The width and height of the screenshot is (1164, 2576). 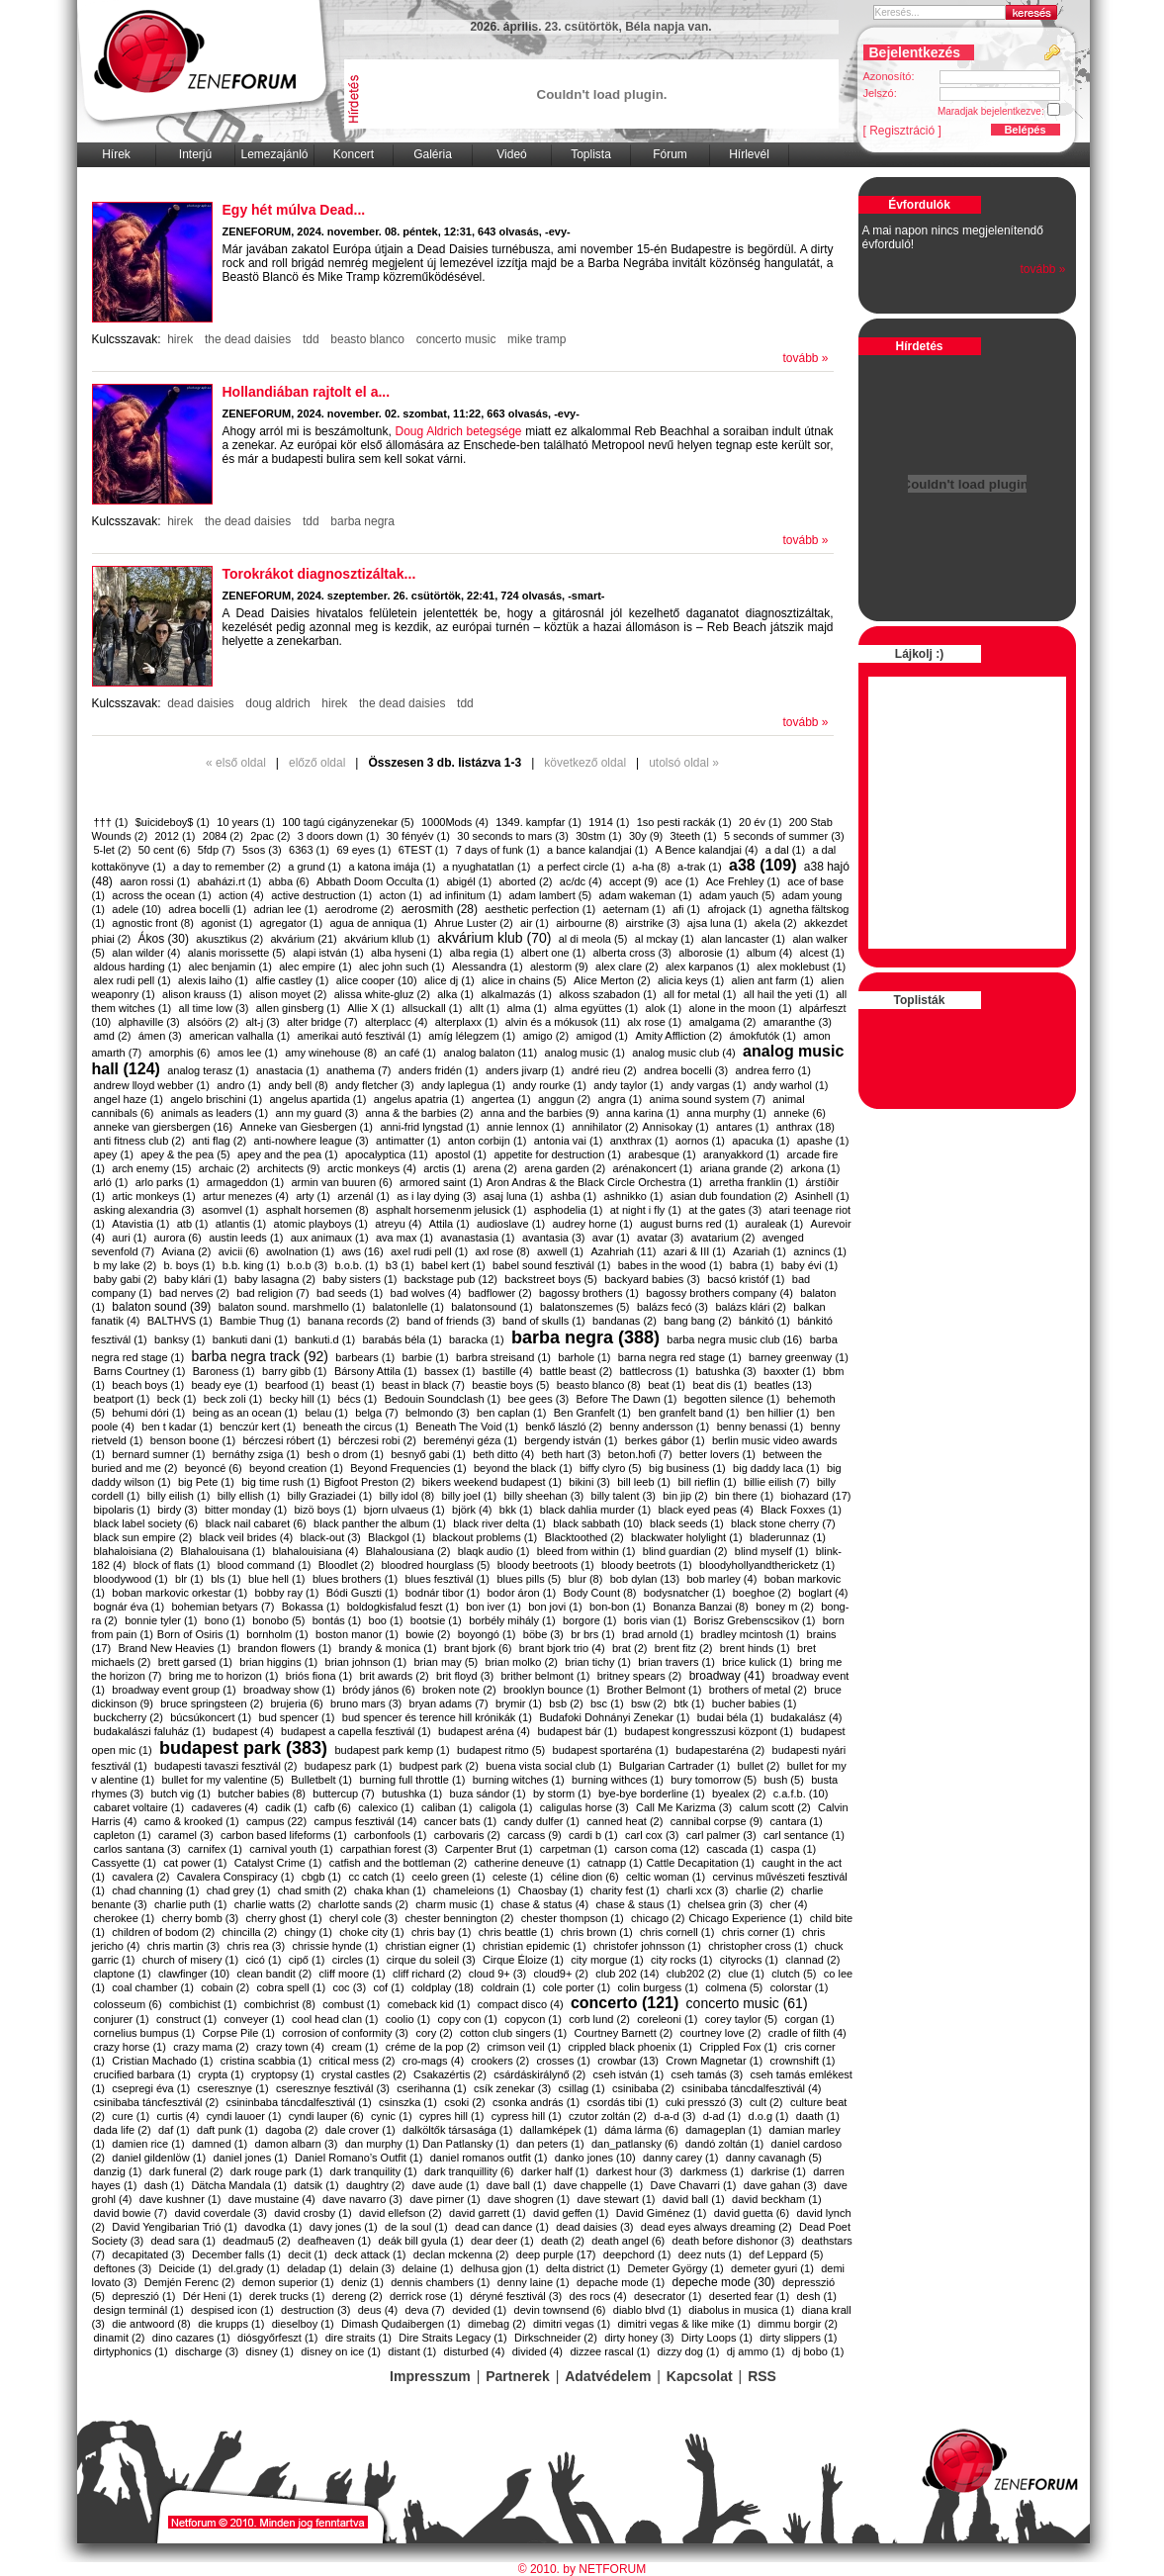 I want to click on big Pete (1), so click(x=206, y=1482).